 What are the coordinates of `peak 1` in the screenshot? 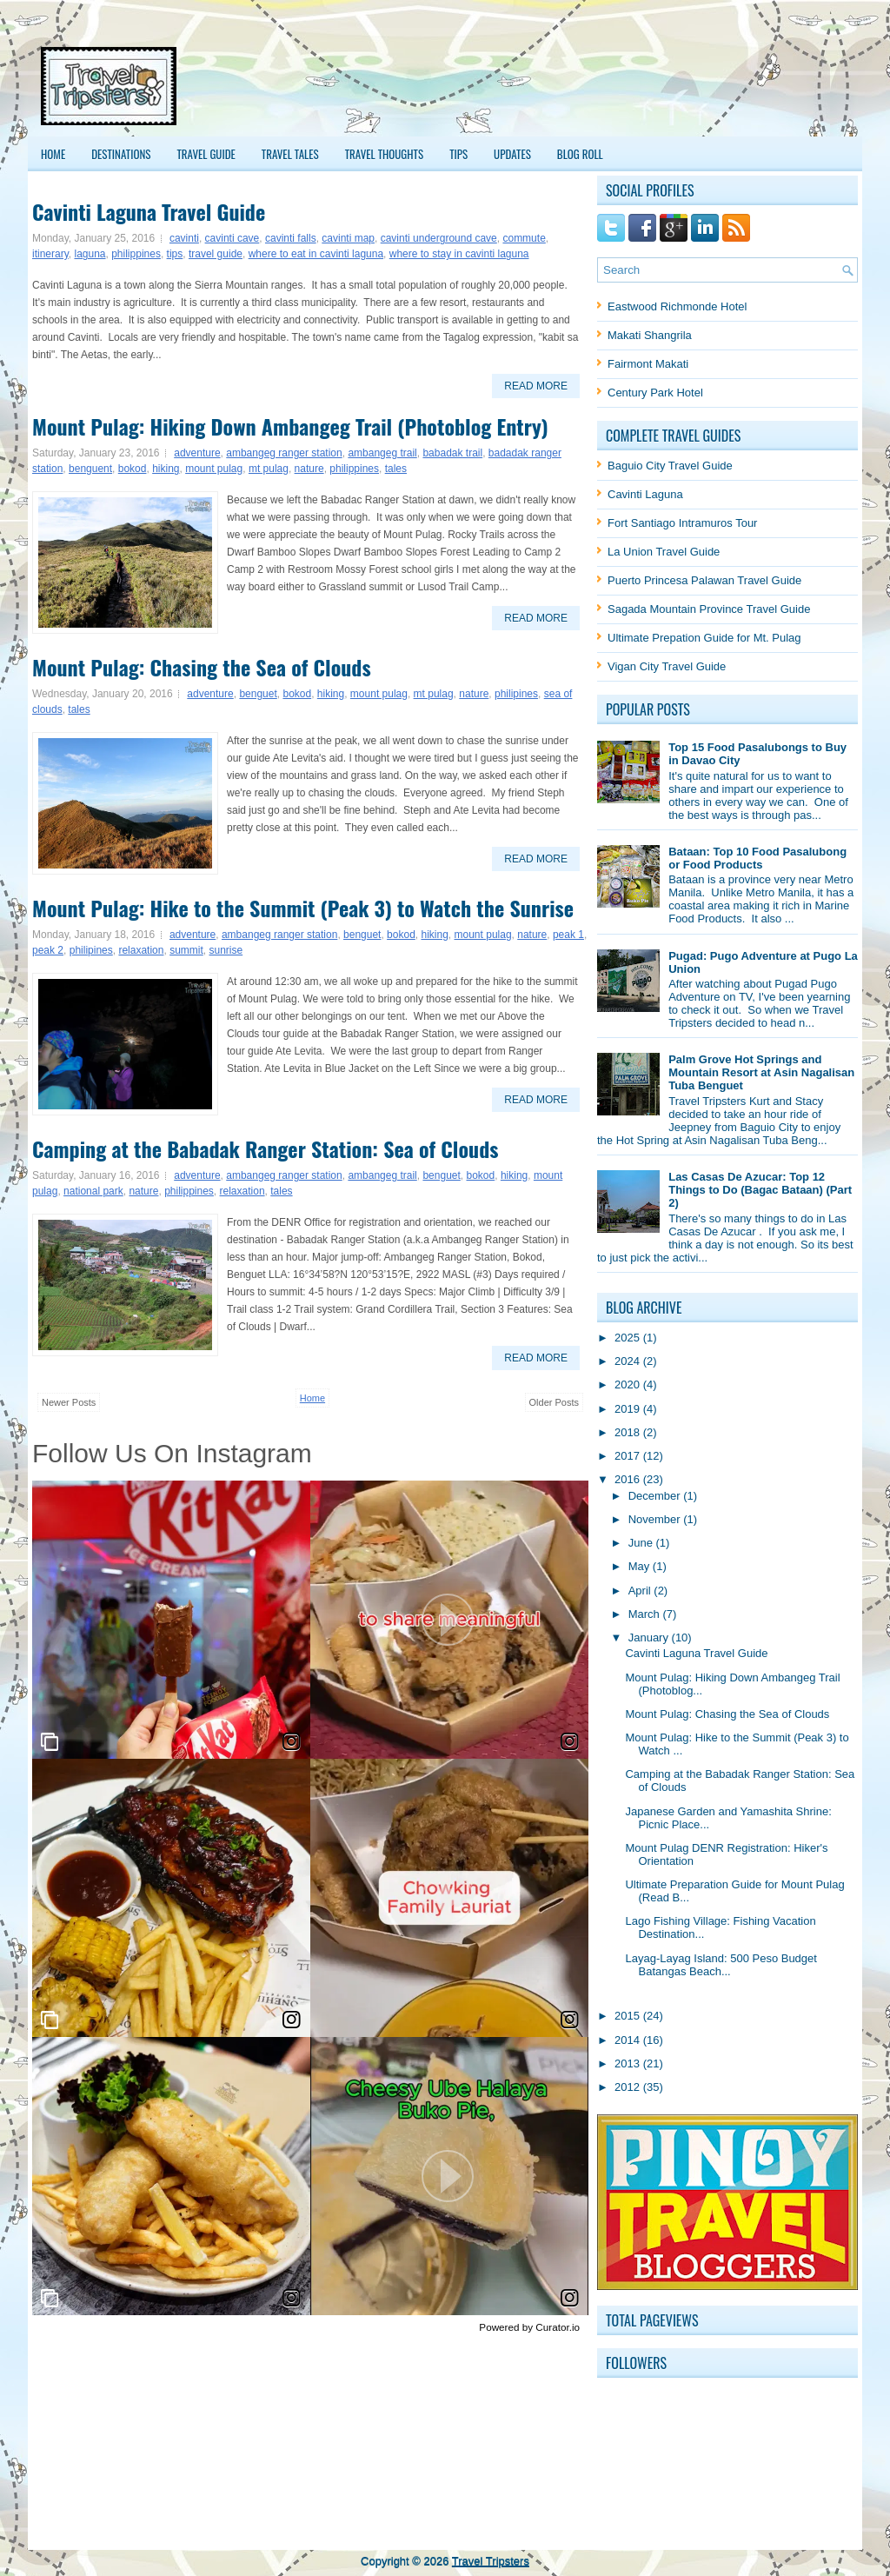 It's located at (568, 935).